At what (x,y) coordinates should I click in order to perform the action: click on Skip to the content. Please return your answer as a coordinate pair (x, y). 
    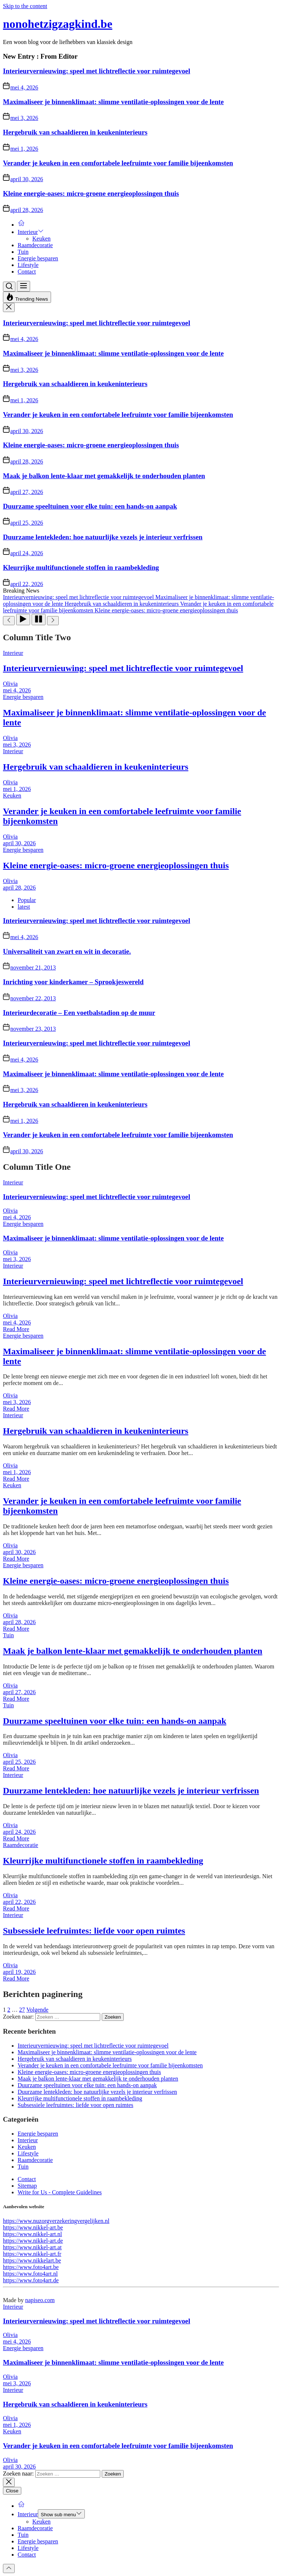
    Looking at the image, I should click on (25, 6).